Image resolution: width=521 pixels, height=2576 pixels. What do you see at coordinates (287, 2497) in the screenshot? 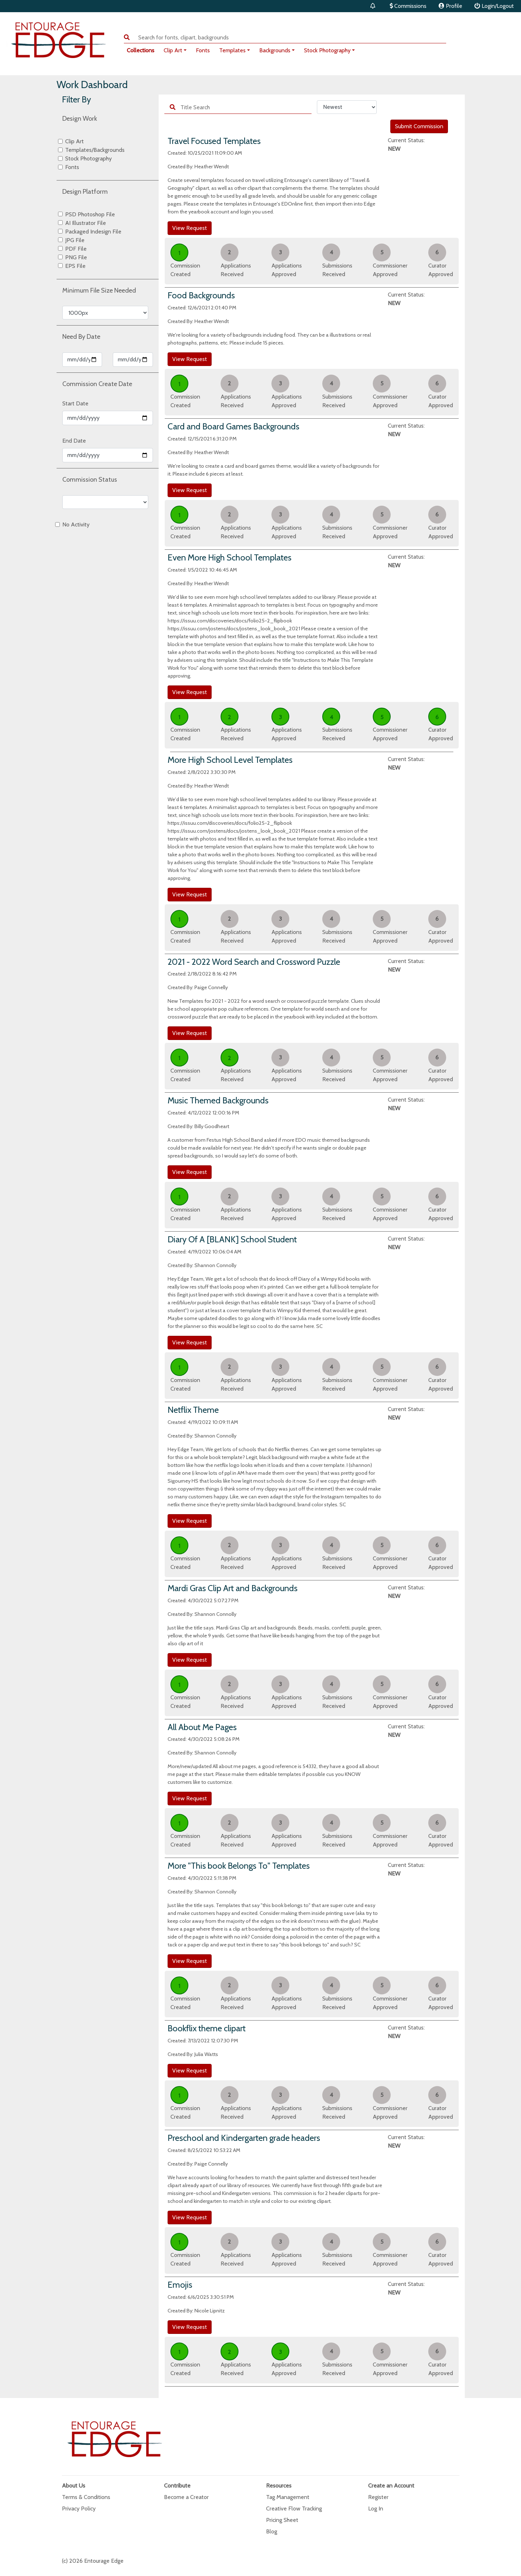
I see `Tag Management` at bounding box center [287, 2497].